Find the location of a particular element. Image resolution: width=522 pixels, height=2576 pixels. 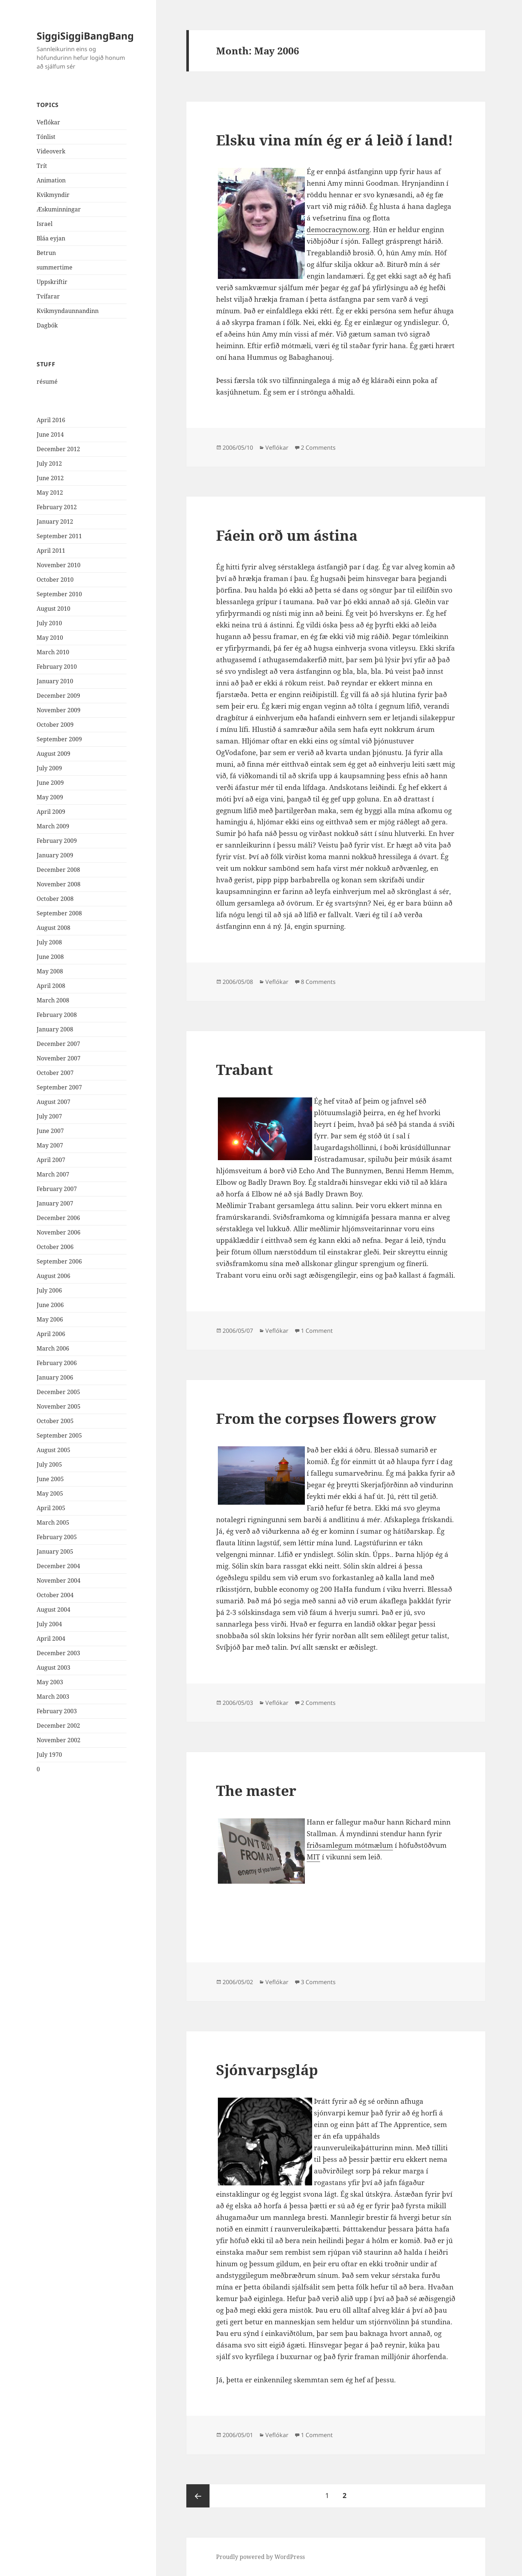

May 2006 is located at coordinates (50, 1319).